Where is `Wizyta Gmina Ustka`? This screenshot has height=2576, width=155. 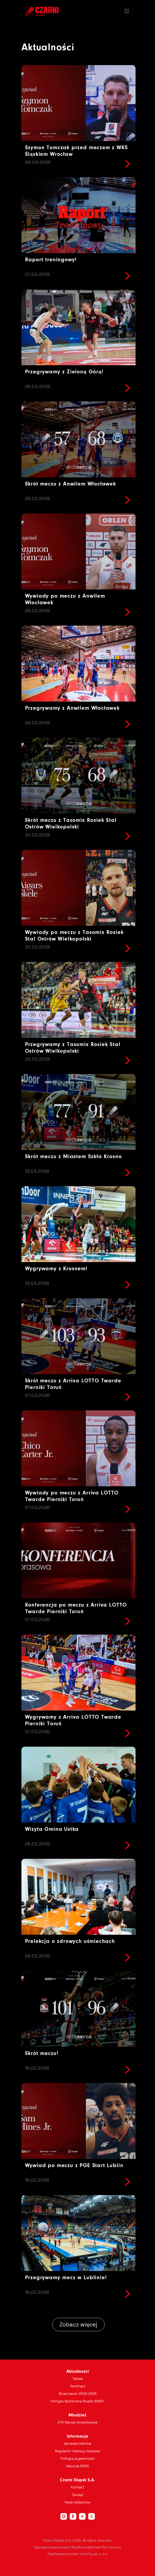
Wizyta Gmina Ustka is located at coordinates (52, 1829).